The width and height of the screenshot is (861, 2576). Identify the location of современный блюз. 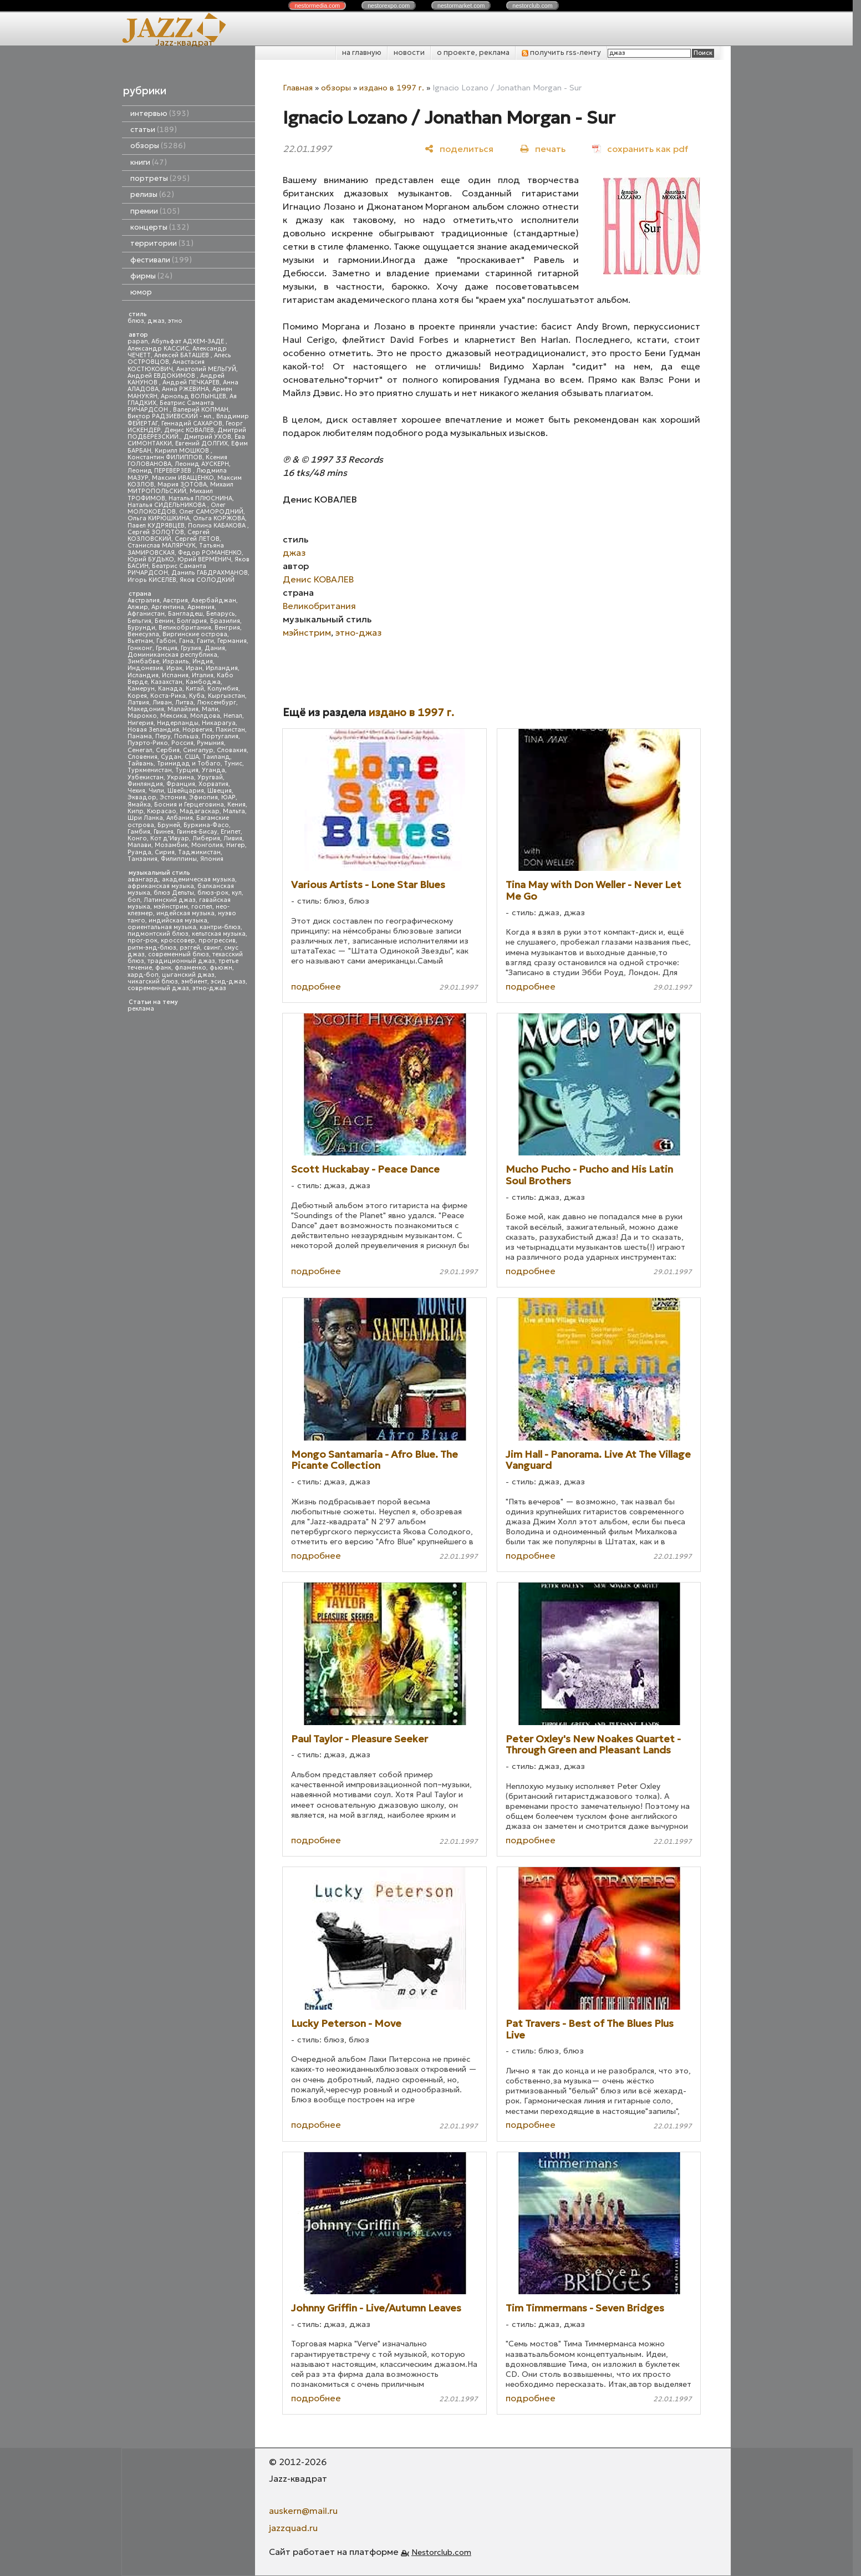
(178, 954).